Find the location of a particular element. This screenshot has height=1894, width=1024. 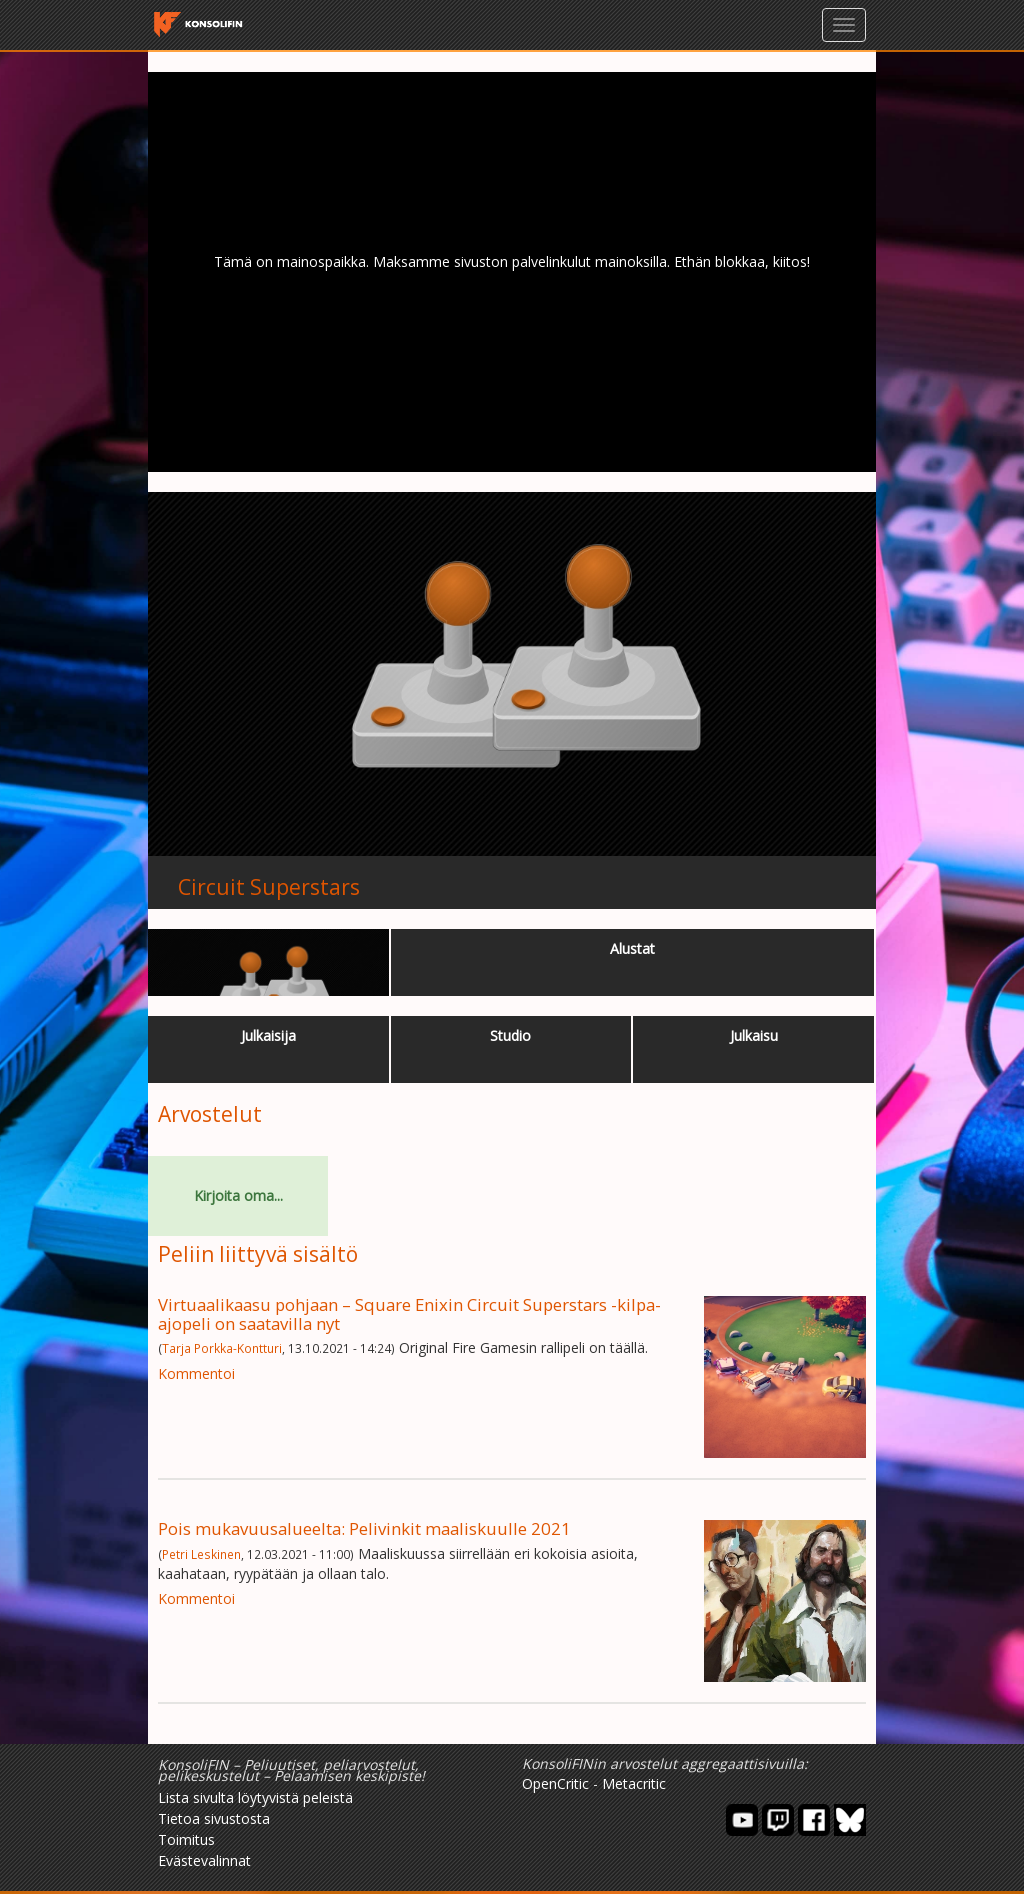

Virtuaalikaasu pohjaan – Square Enixin Circuit Superstars -kilpa-ajopeli on saatavilla nyt is located at coordinates (409, 1313).